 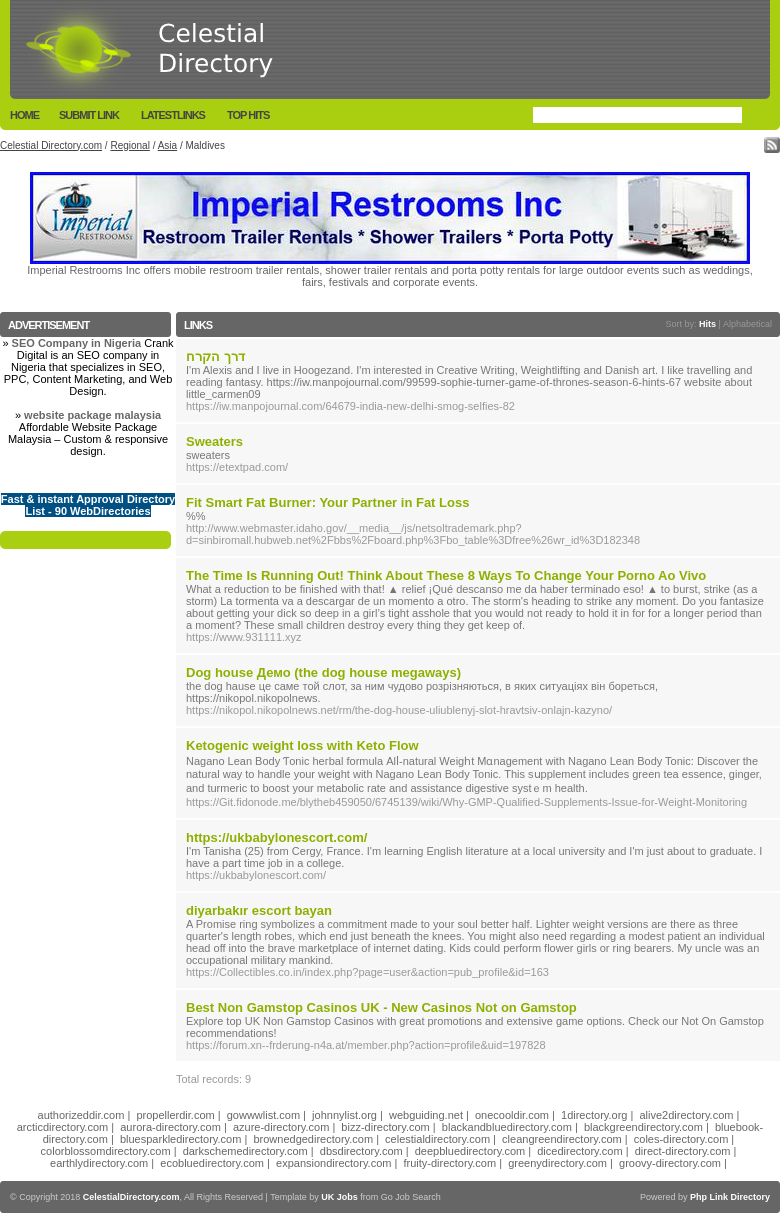 I want to click on Regional, so click(x=129, y=145).